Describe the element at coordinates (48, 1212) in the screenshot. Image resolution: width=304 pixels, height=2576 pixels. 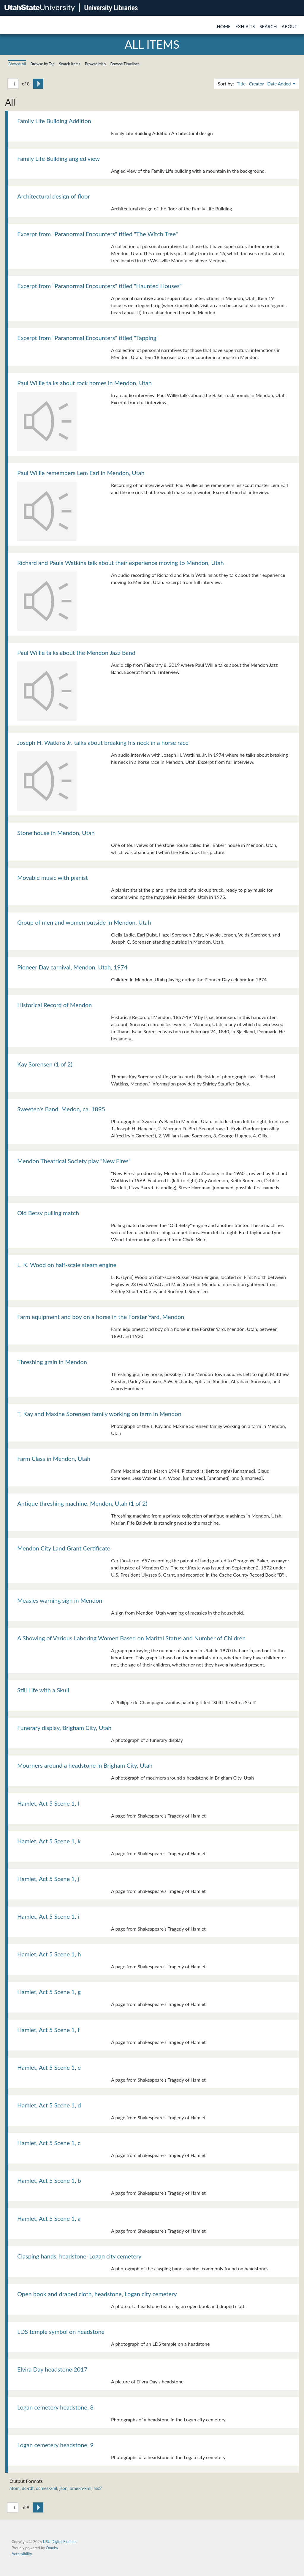
I see `Old Betsy pulling match` at that location.